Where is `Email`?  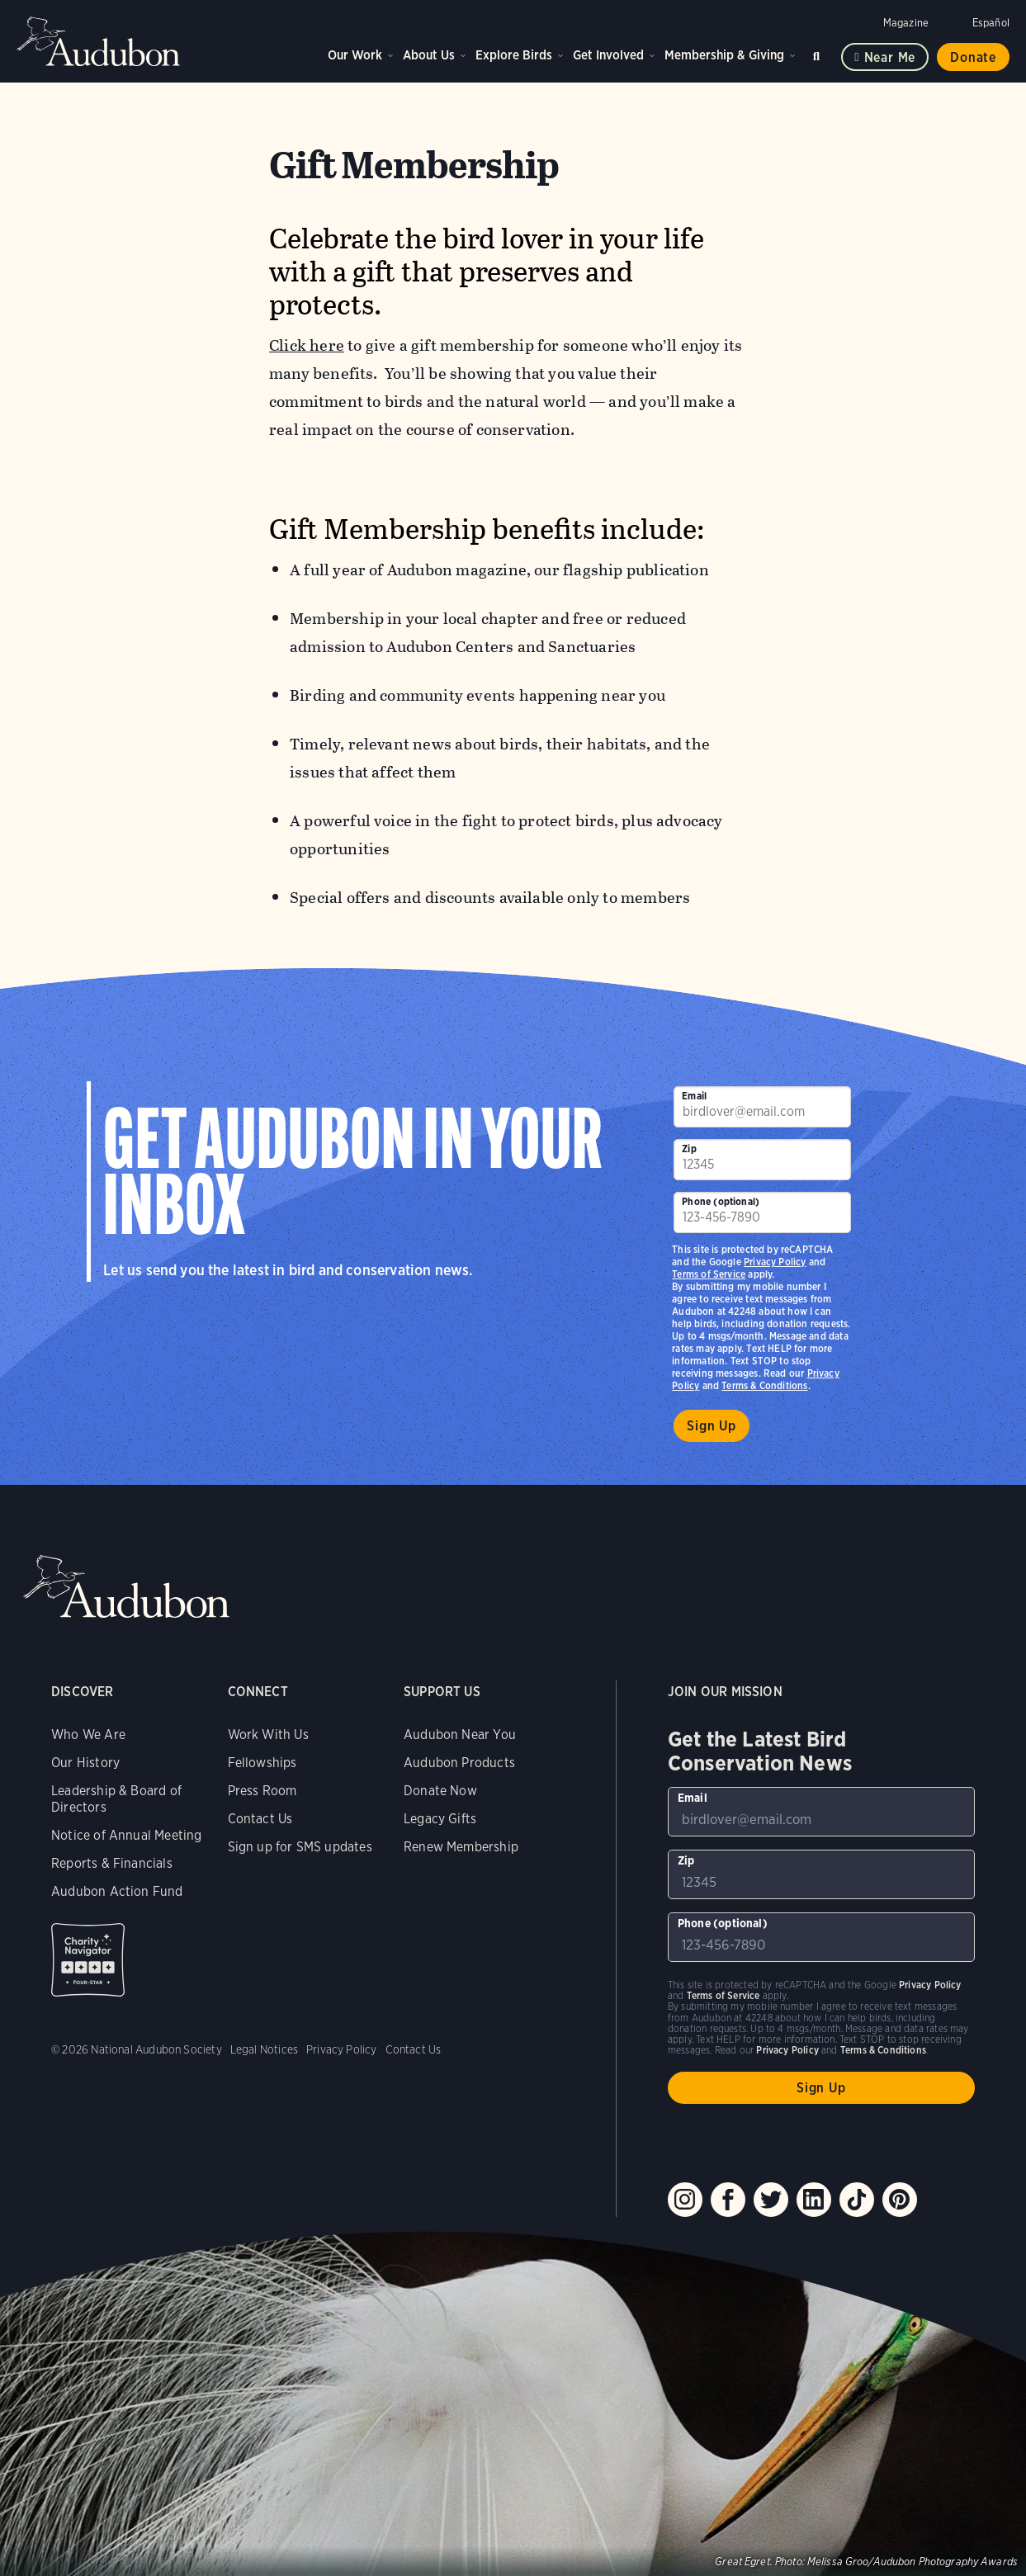
Email is located at coordinates (694, 1095).